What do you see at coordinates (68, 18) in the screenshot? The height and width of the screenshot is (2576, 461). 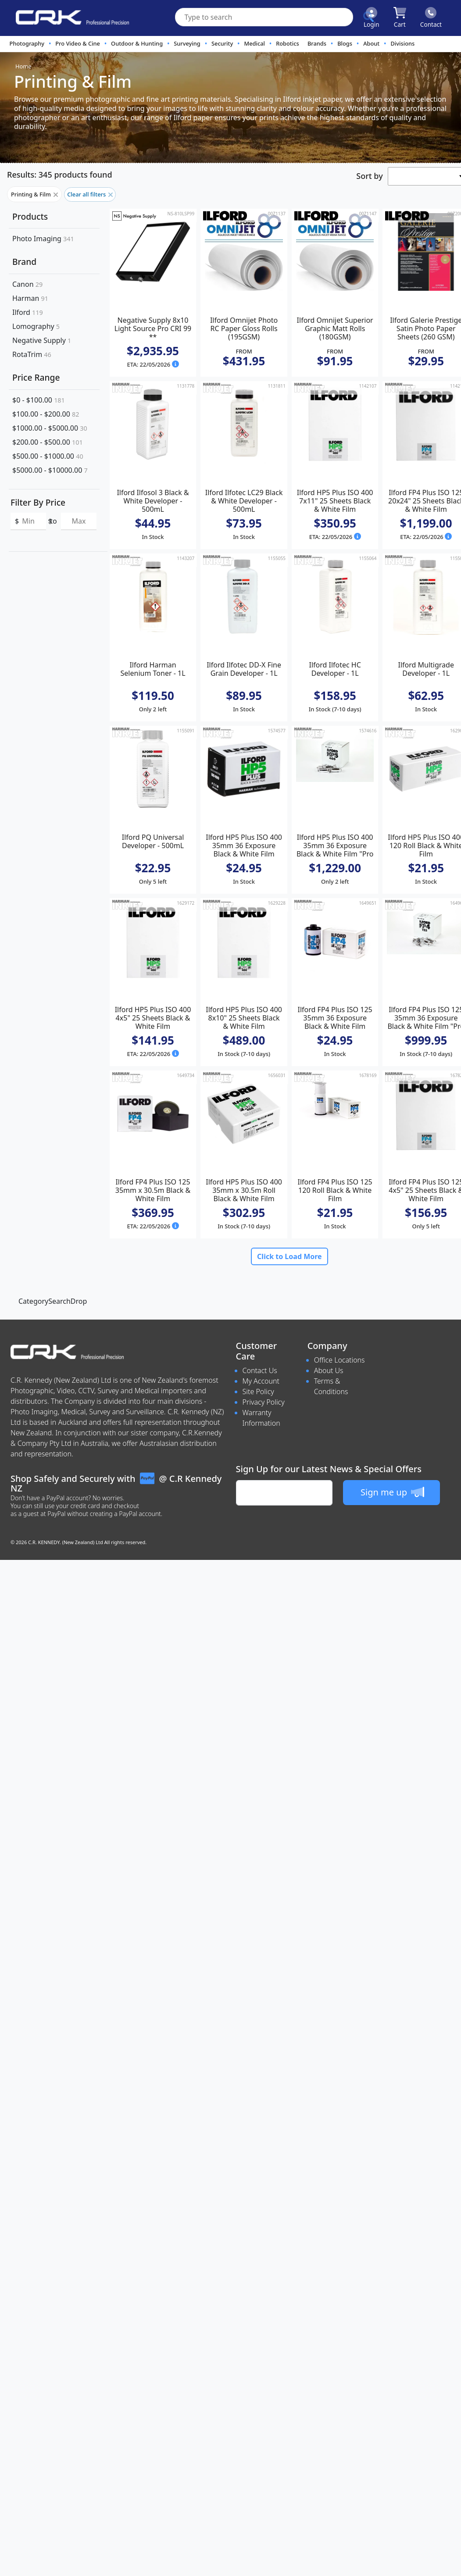 I see `[www.crkennedy.co.nz Logo]` at bounding box center [68, 18].